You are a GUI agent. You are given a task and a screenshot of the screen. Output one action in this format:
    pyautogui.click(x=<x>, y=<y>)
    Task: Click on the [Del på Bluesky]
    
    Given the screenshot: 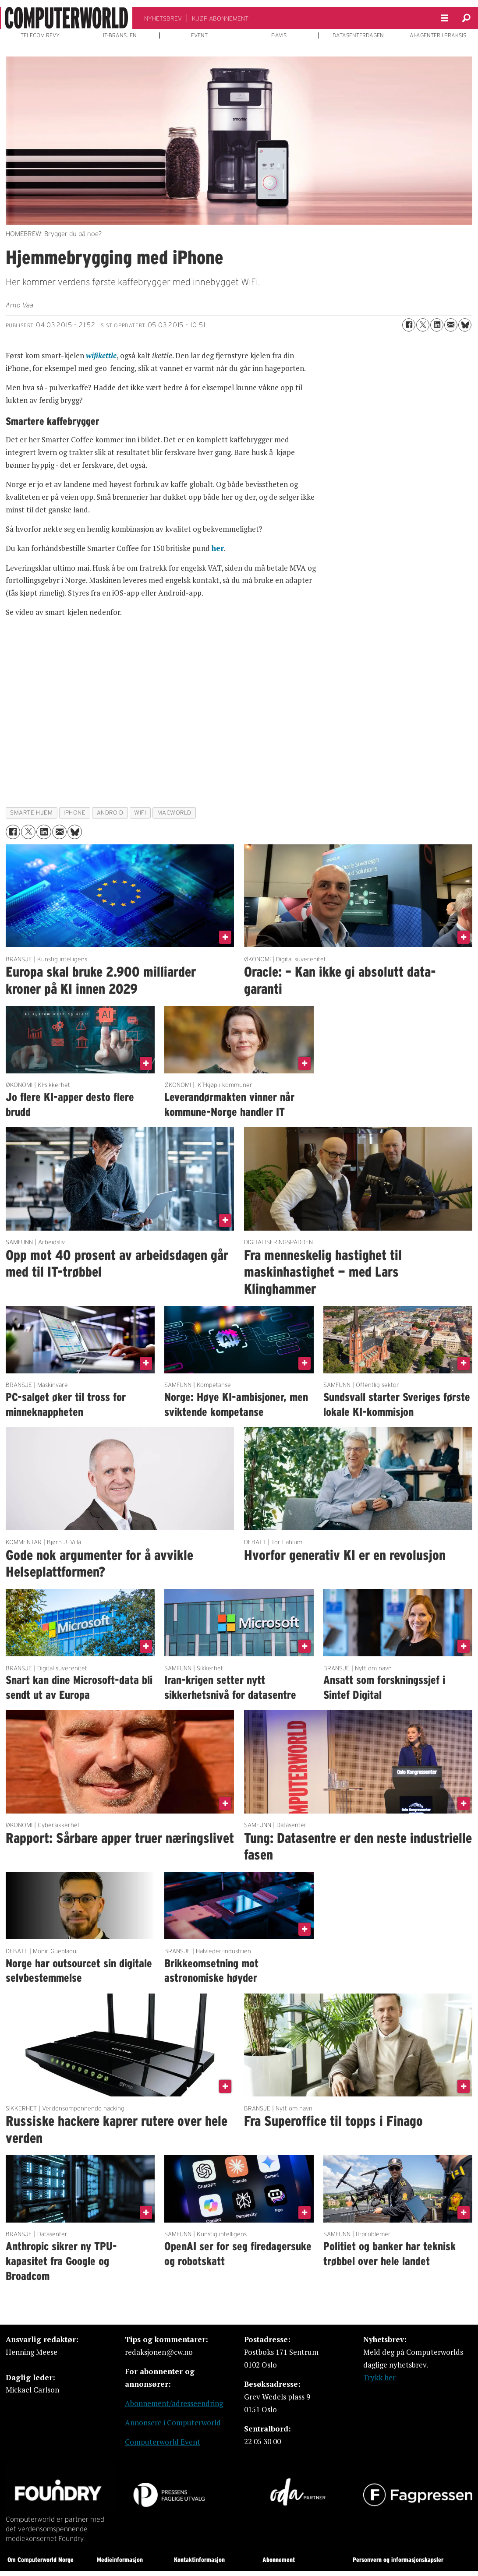 What is the action you would take?
    pyautogui.click(x=464, y=325)
    